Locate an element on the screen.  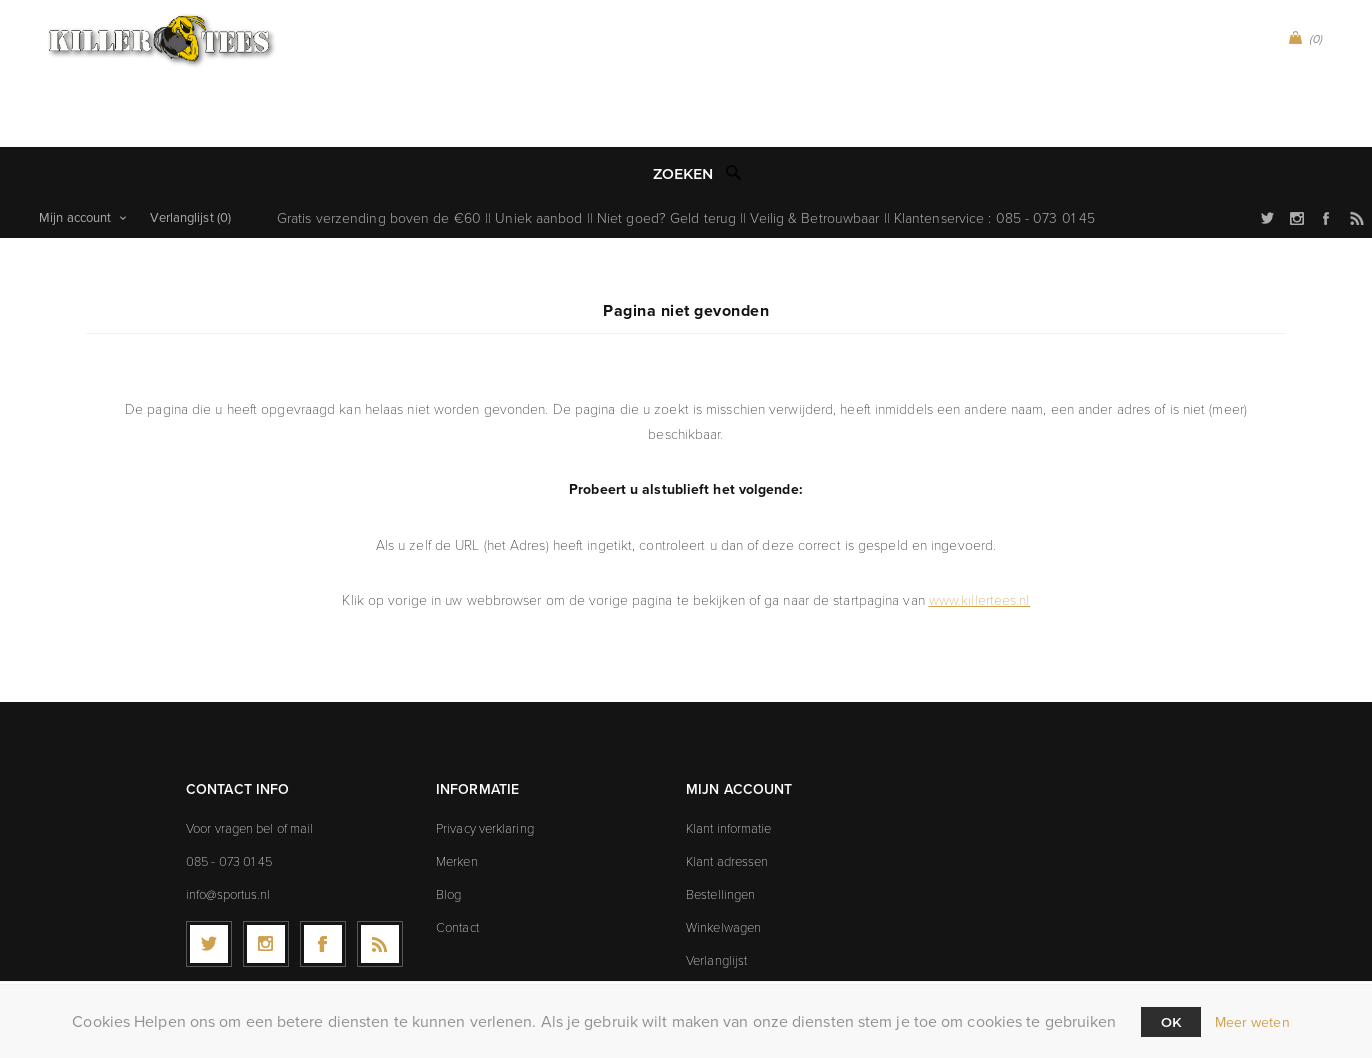
[Twitter] is located at coordinates (209, 887).